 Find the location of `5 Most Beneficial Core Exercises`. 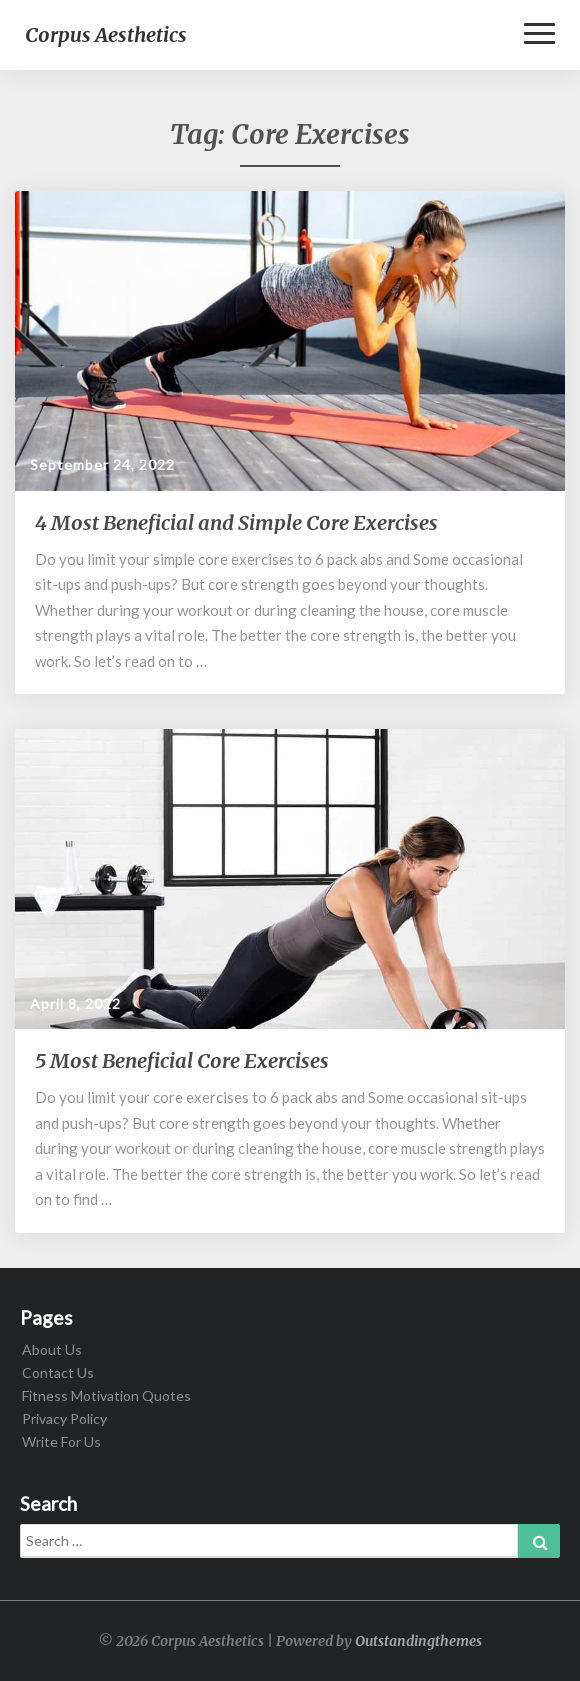

5 Most Beneficial Core Exercises is located at coordinates (182, 1060).